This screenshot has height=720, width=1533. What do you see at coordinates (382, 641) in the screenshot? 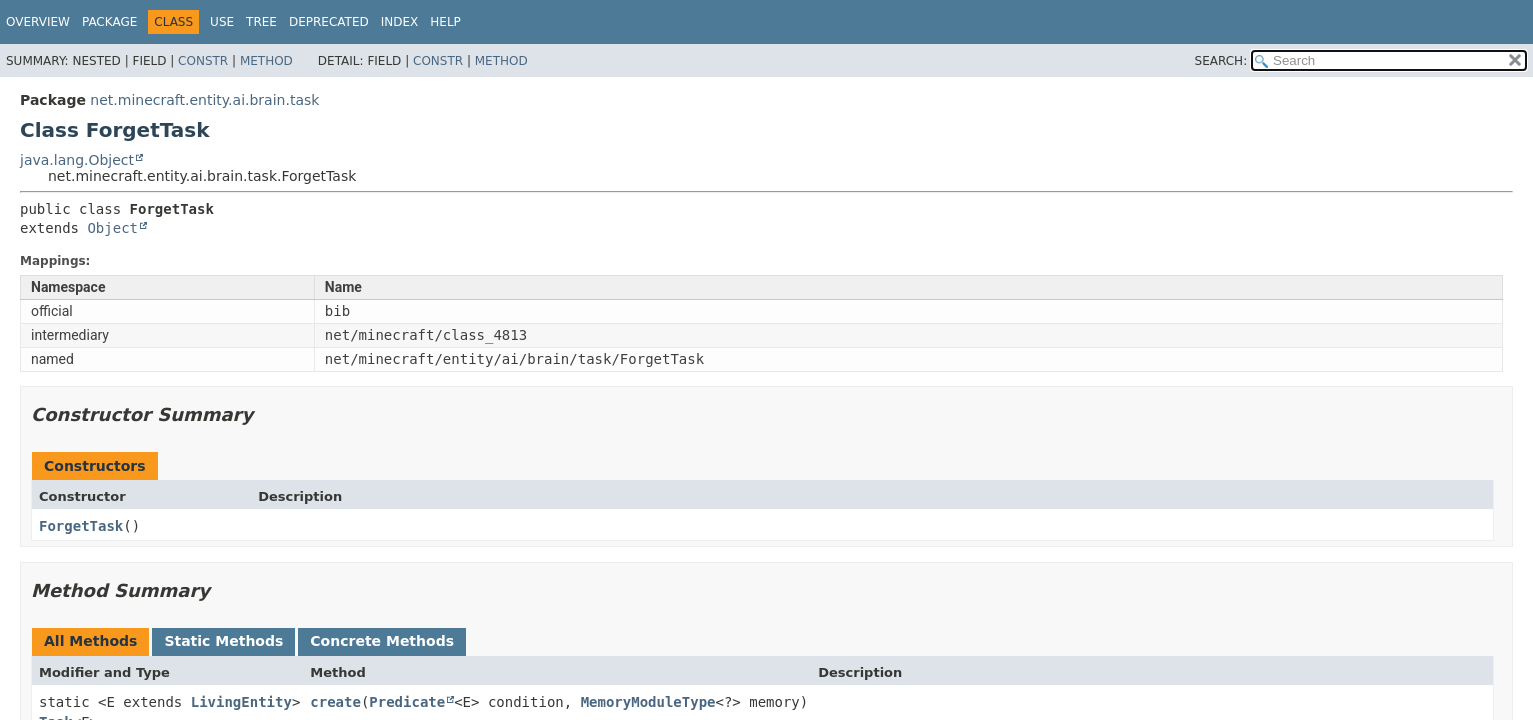
I see `Concrete Methods [tab]` at bounding box center [382, 641].